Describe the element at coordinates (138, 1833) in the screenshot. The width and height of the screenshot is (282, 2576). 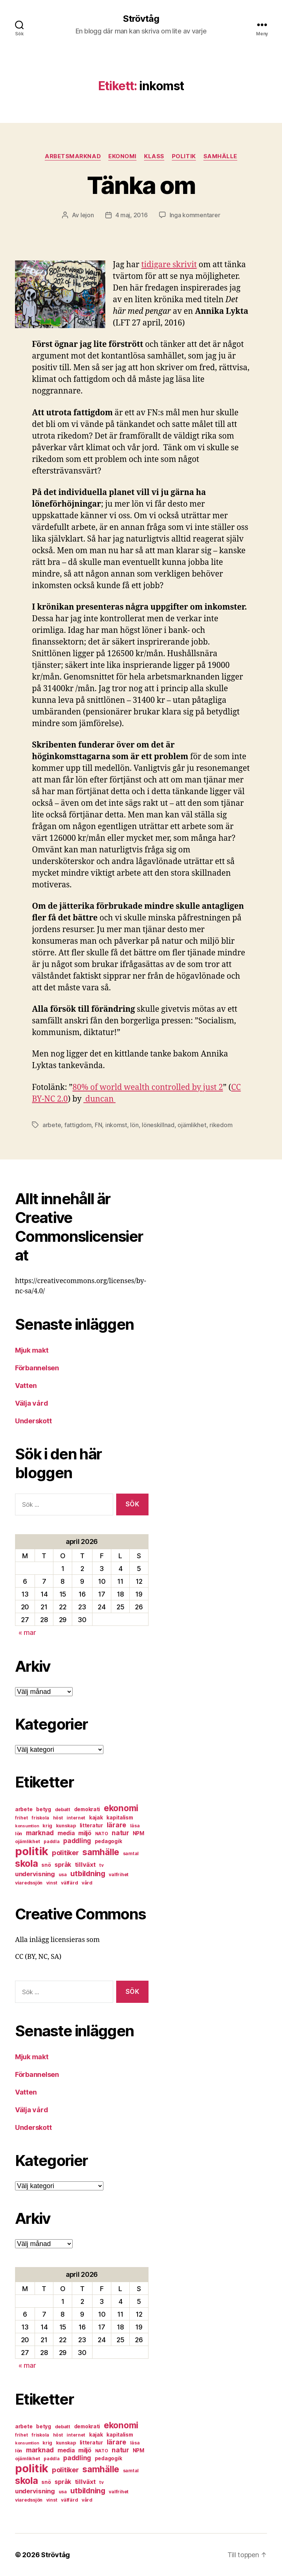
I see `NPM [NPM (8 objekt)]` at that location.